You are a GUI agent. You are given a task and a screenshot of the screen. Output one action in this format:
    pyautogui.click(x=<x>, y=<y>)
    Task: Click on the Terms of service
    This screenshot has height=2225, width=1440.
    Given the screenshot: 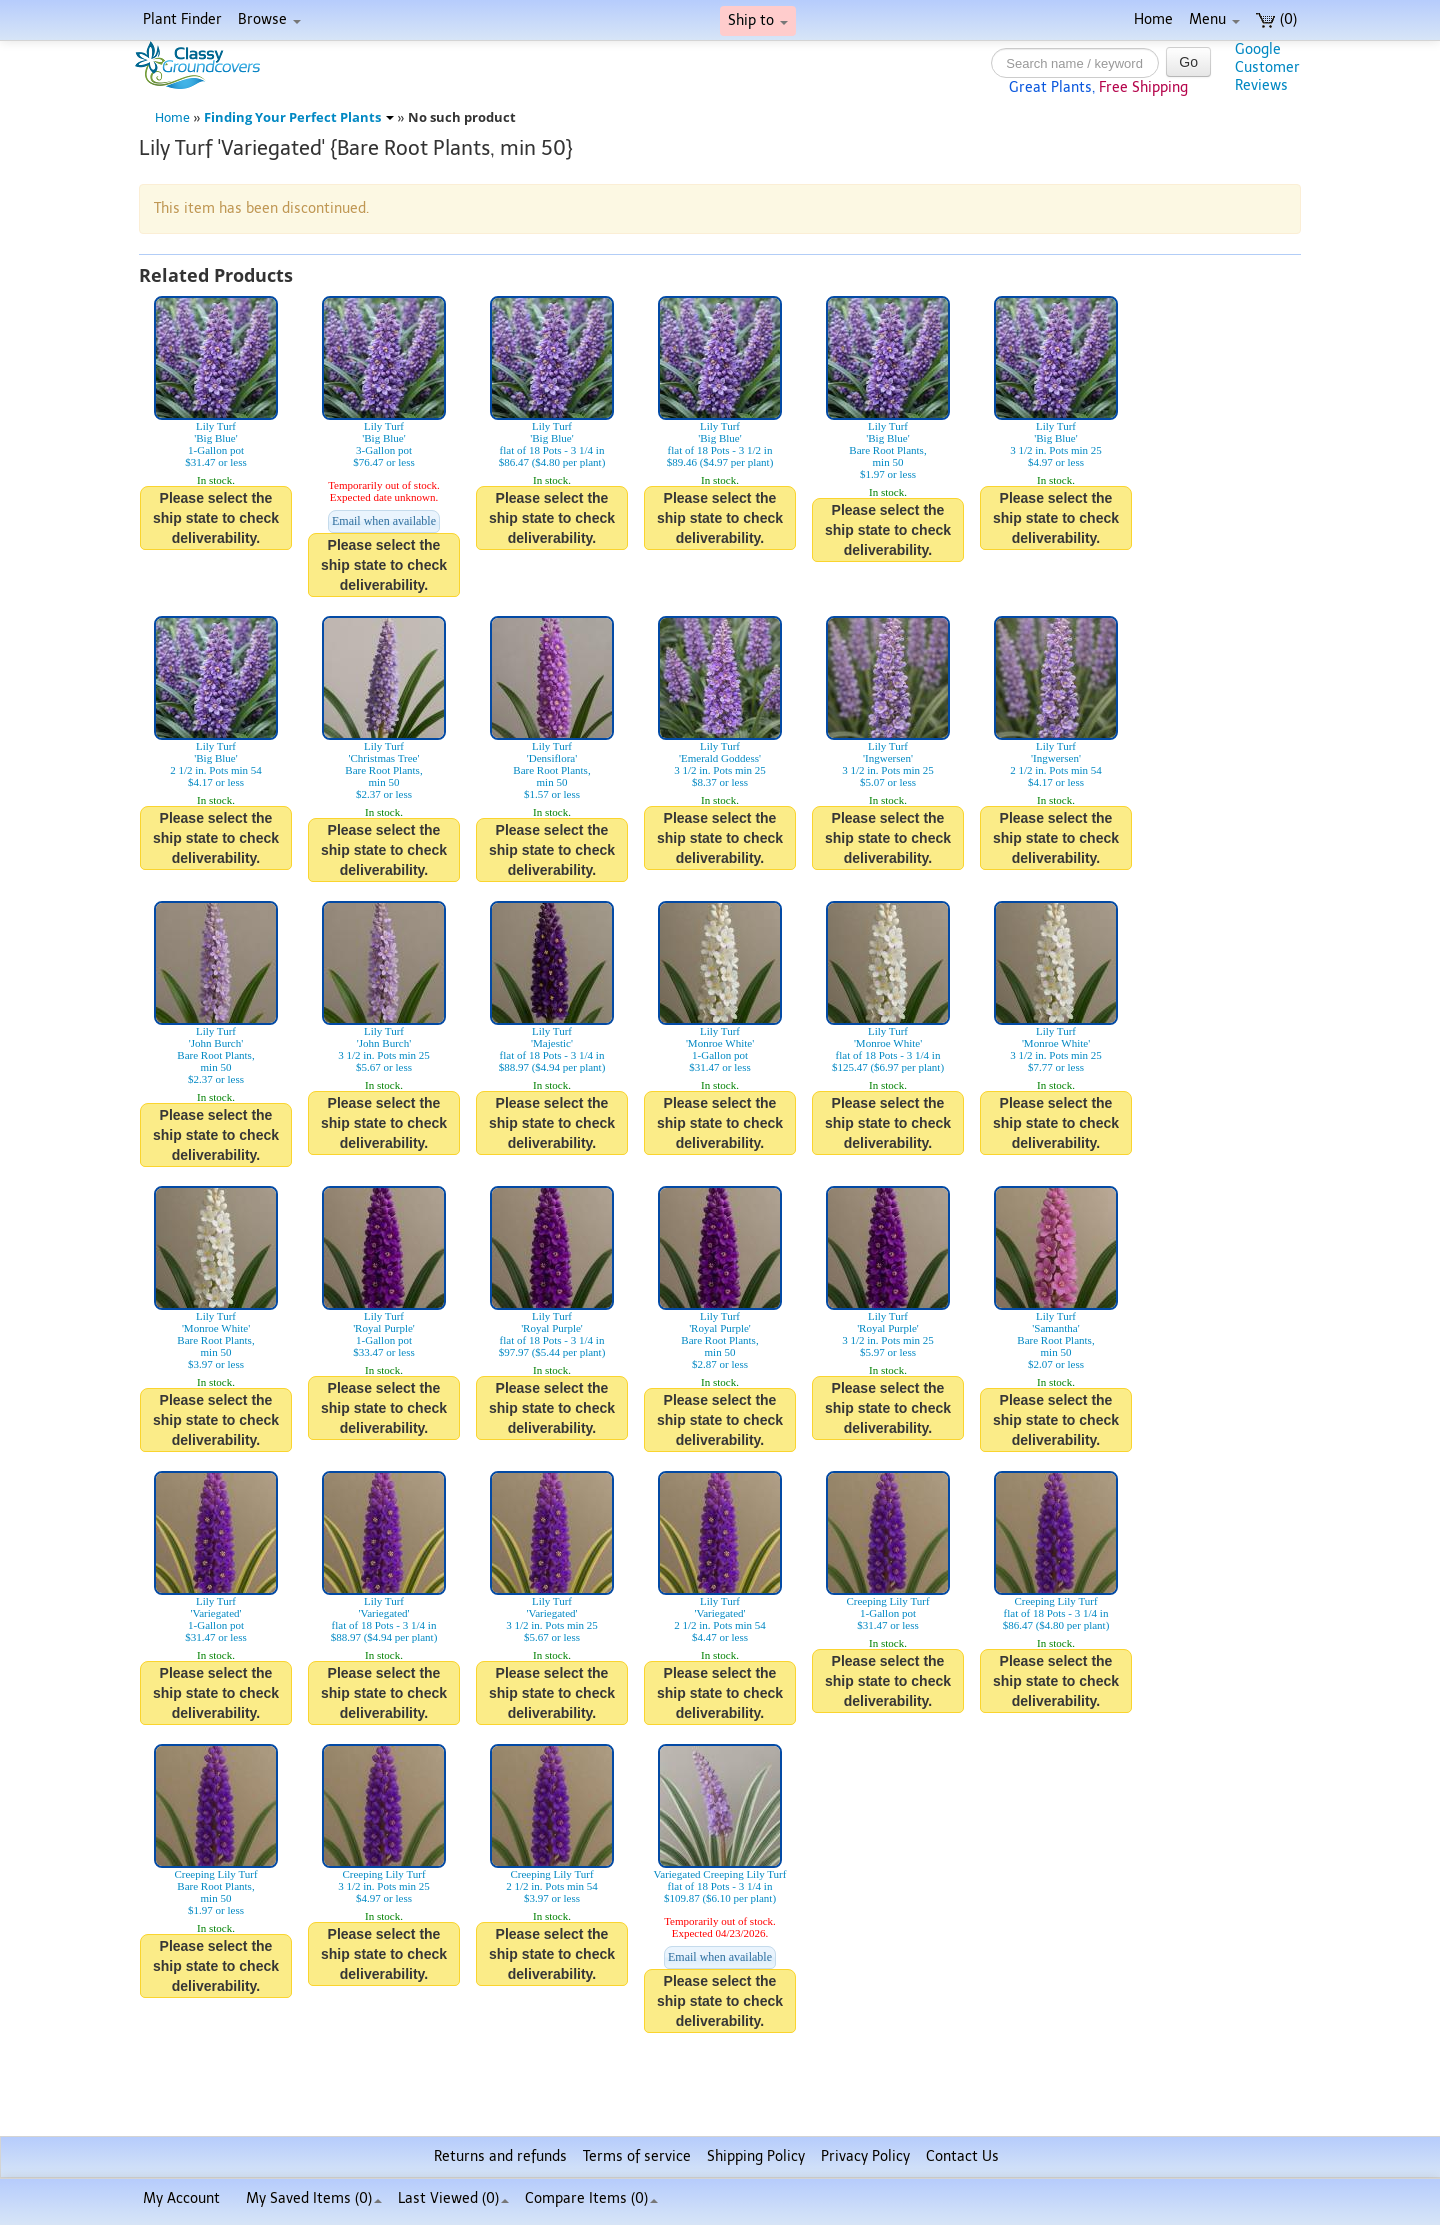 What is the action you would take?
    pyautogui.click(x=637, y=2156)
    